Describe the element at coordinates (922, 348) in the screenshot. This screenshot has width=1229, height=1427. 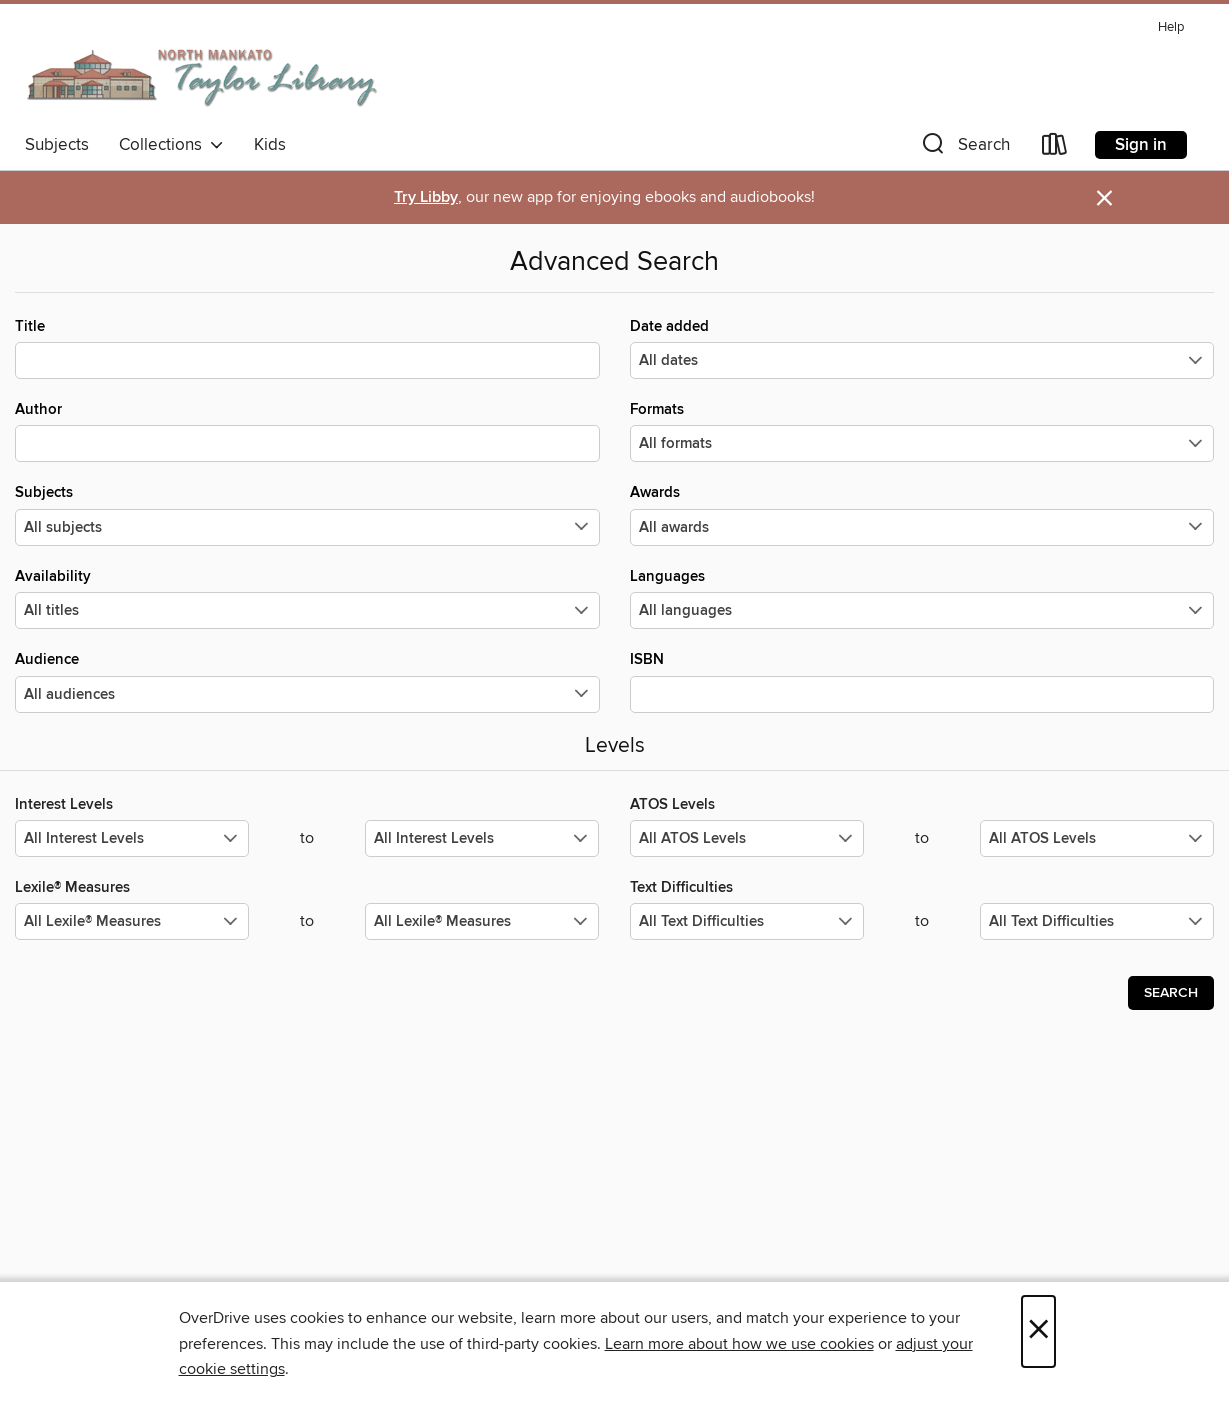
I see `Date added` at that location.